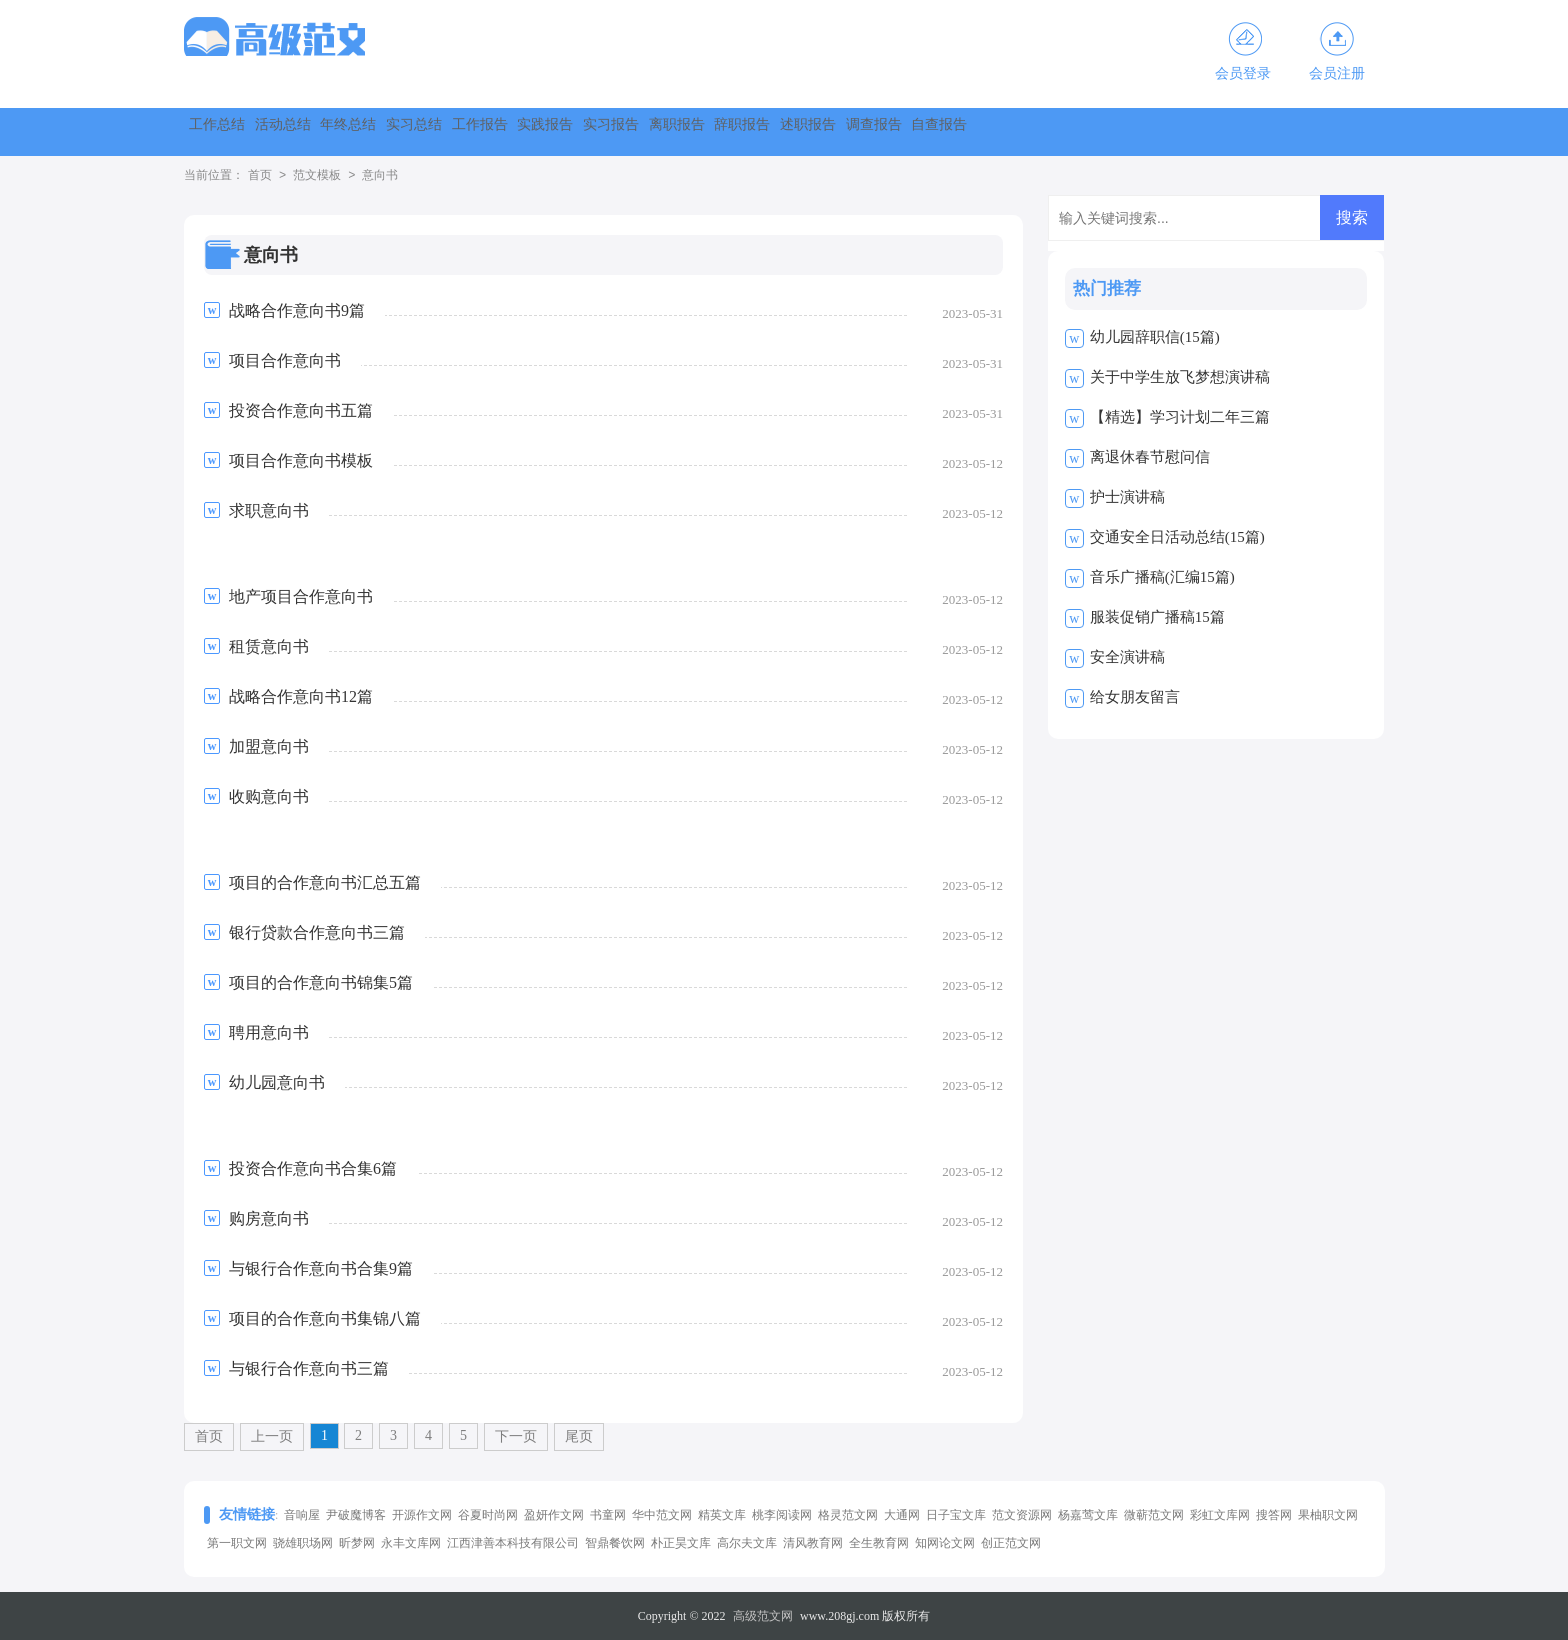 The height and width of the screenshot is (1640, 1568). What do you see at coordinates (1011, 1543) in the screenshot?
I see `创正范文网` at bounding box center [1011, 1543].